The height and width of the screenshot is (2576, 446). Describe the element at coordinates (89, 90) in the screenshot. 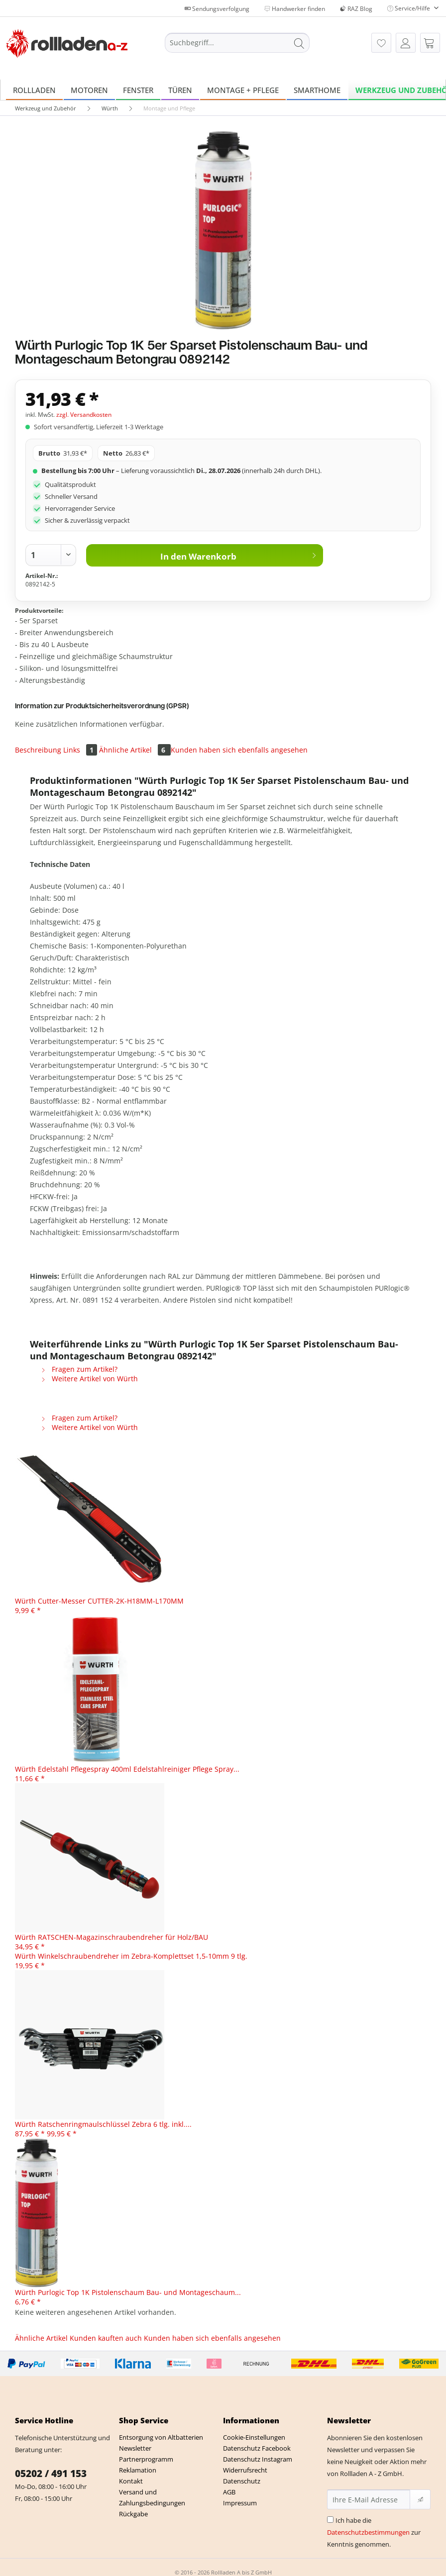

I see `[Motoren]` at that location.